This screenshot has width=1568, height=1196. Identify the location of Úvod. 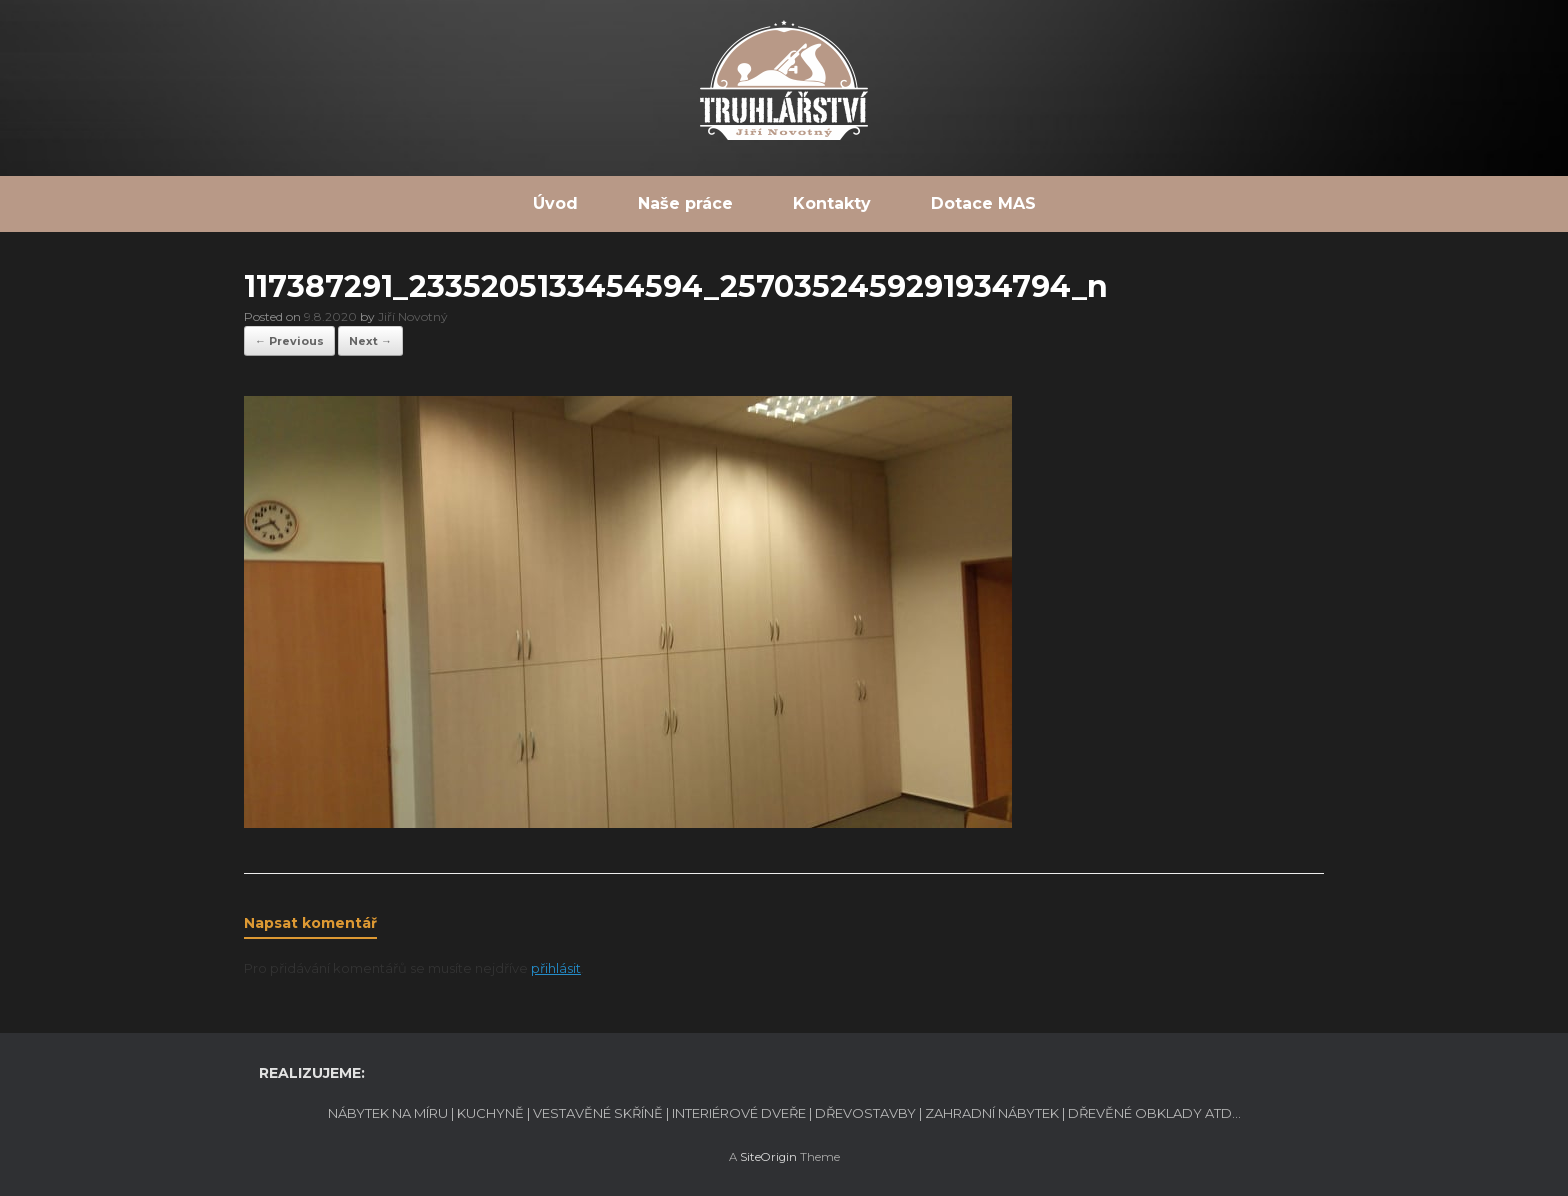
(555, 203).